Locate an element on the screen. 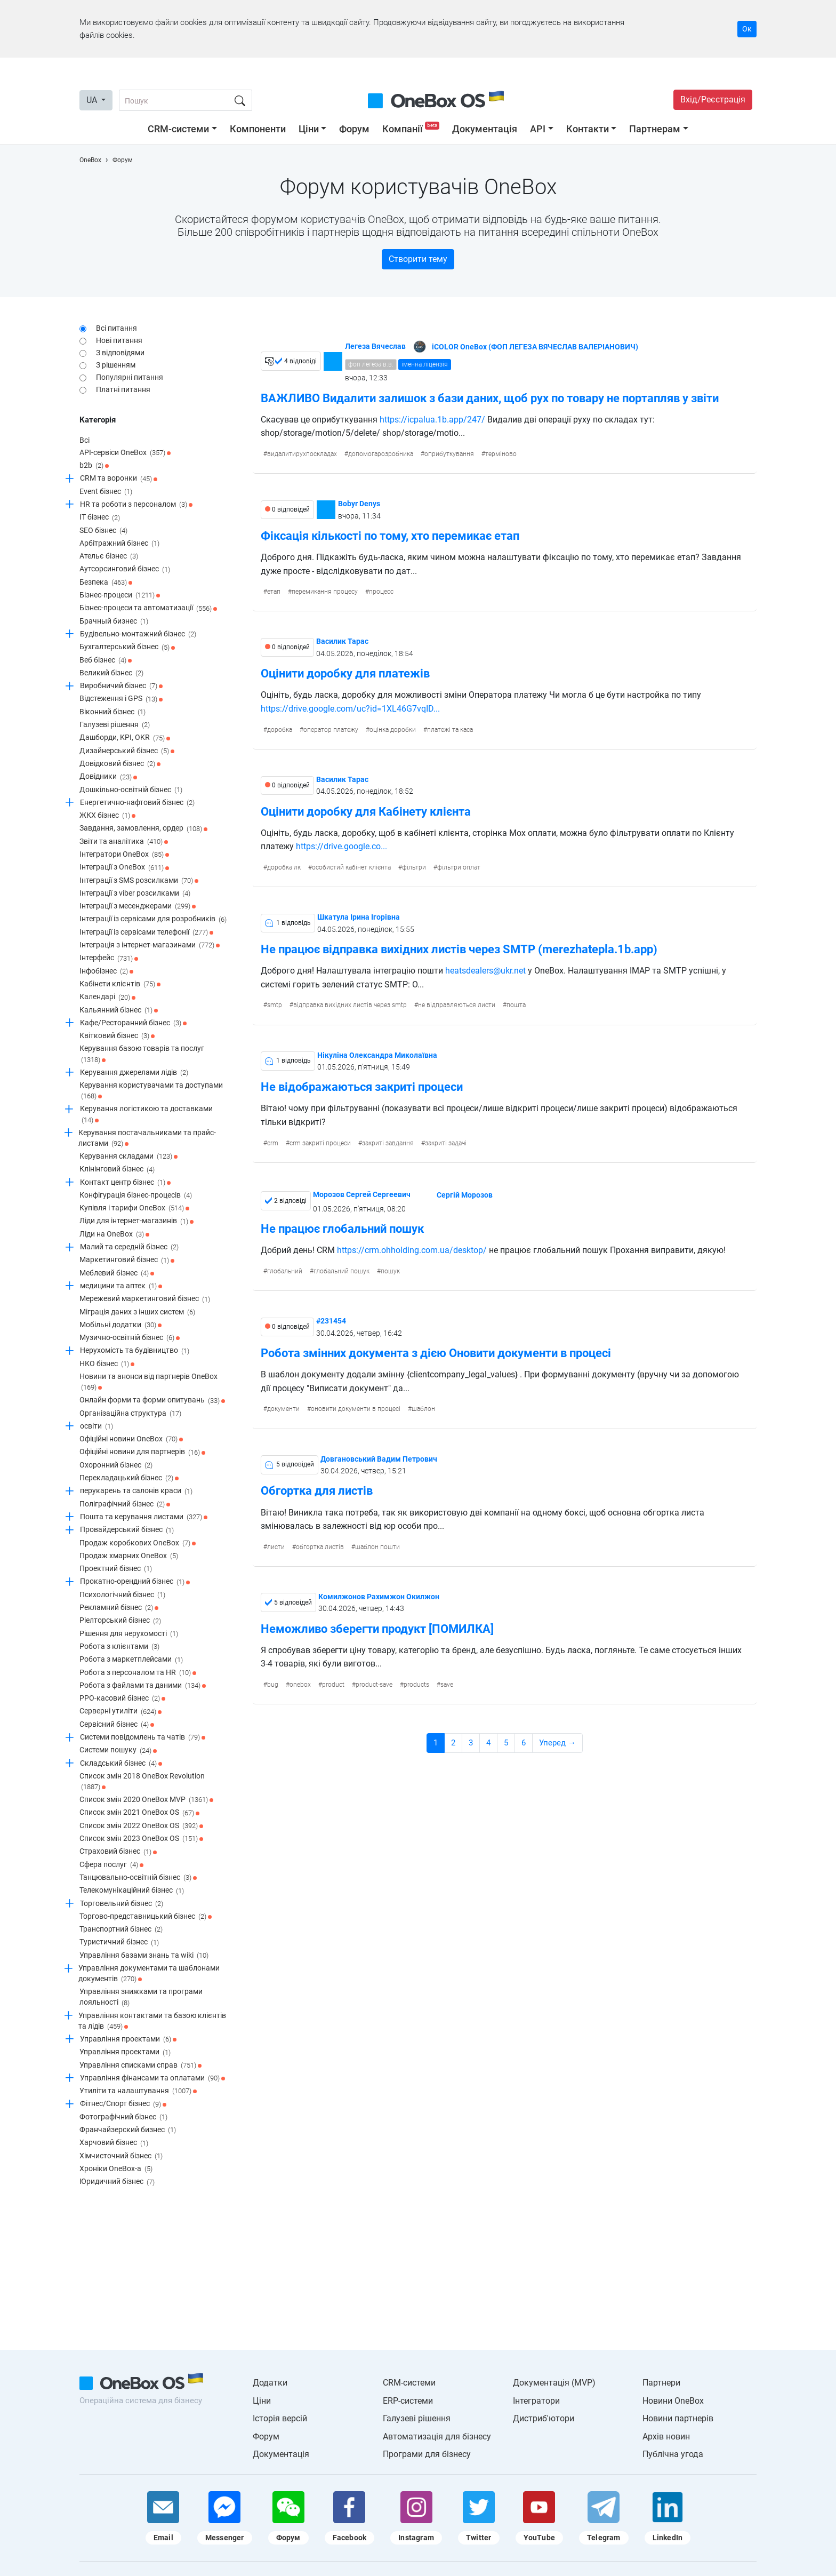 The height and width of the screenshot is (2576, 836). закриті завдання is located at coordinates (388, 1143).